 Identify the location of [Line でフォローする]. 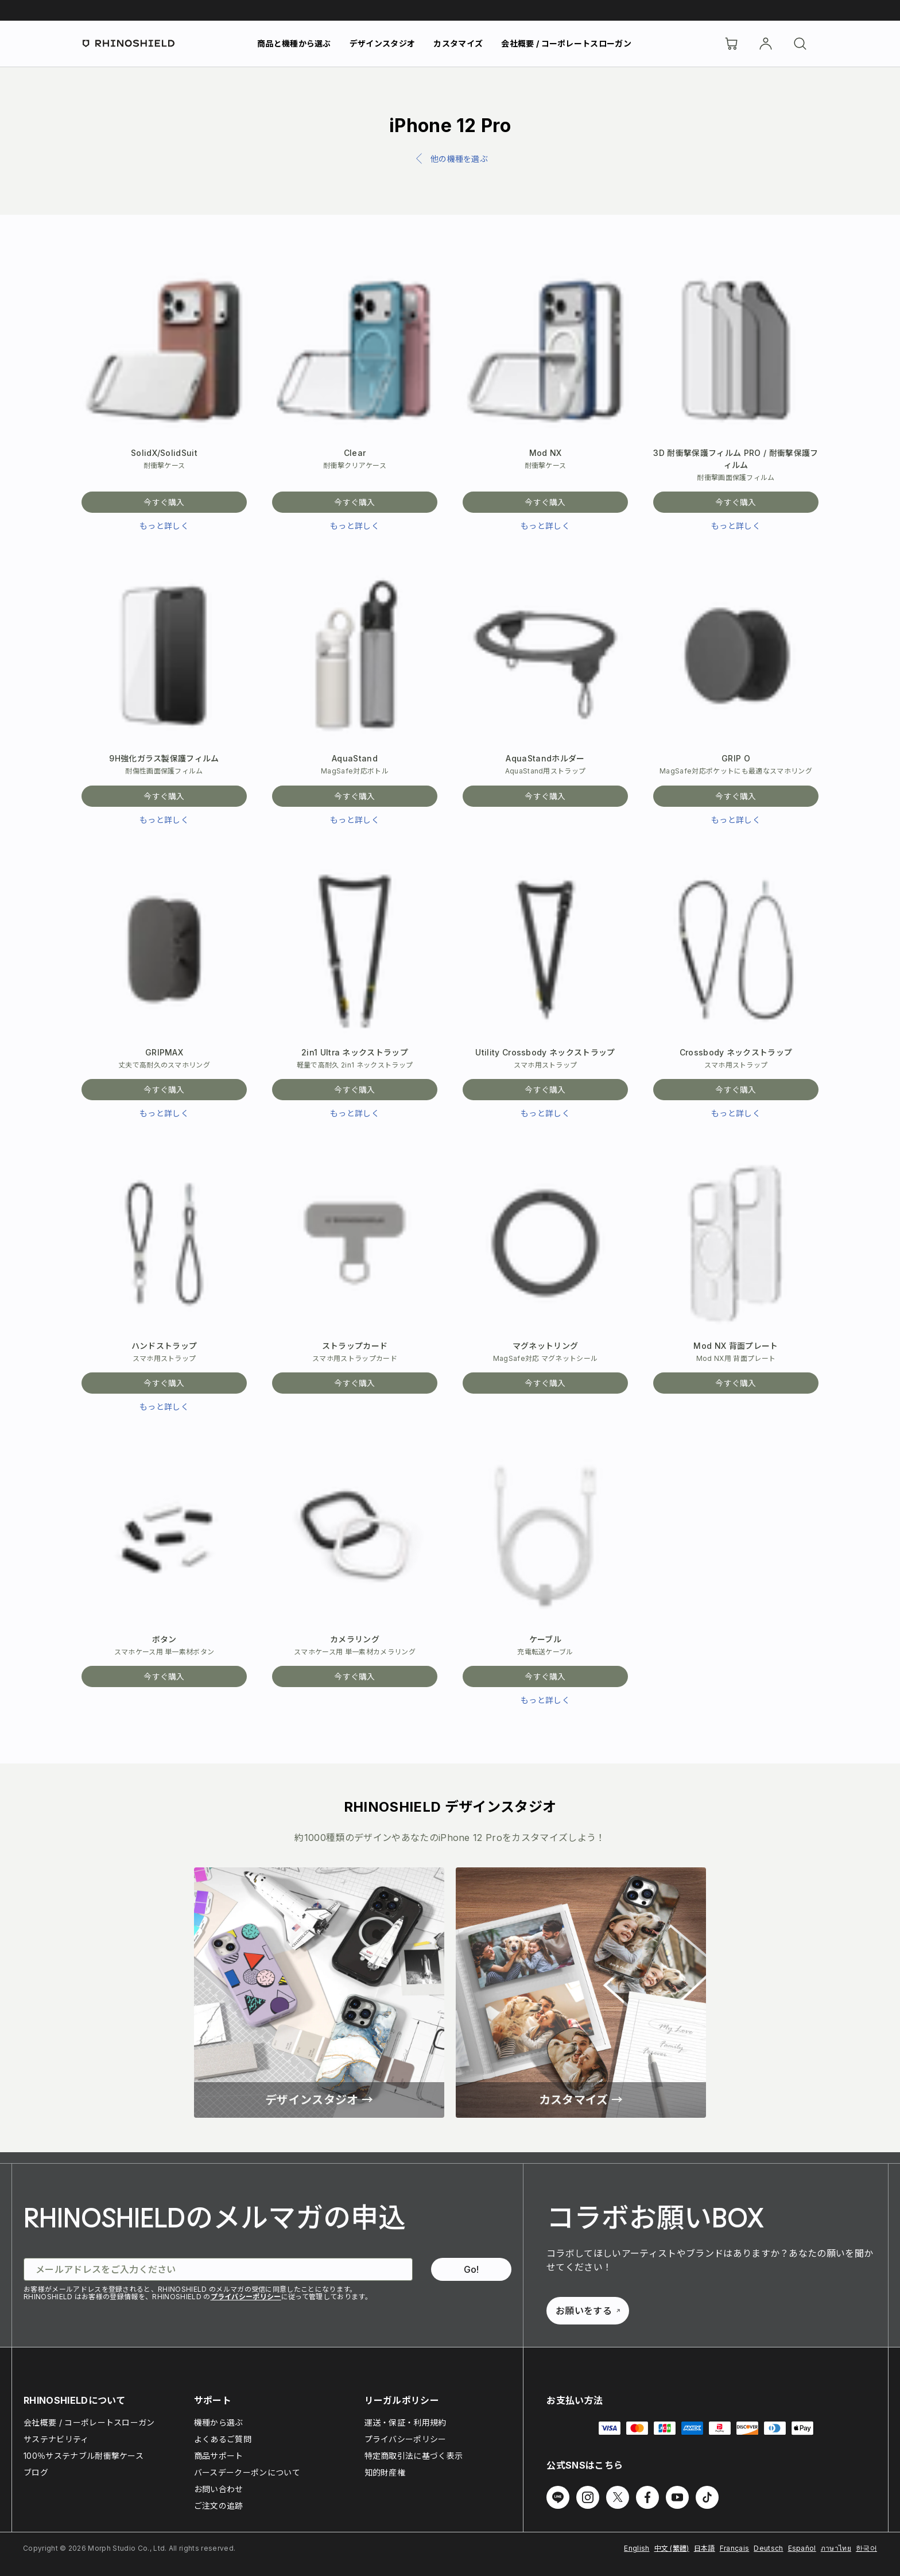
(557, 2497).